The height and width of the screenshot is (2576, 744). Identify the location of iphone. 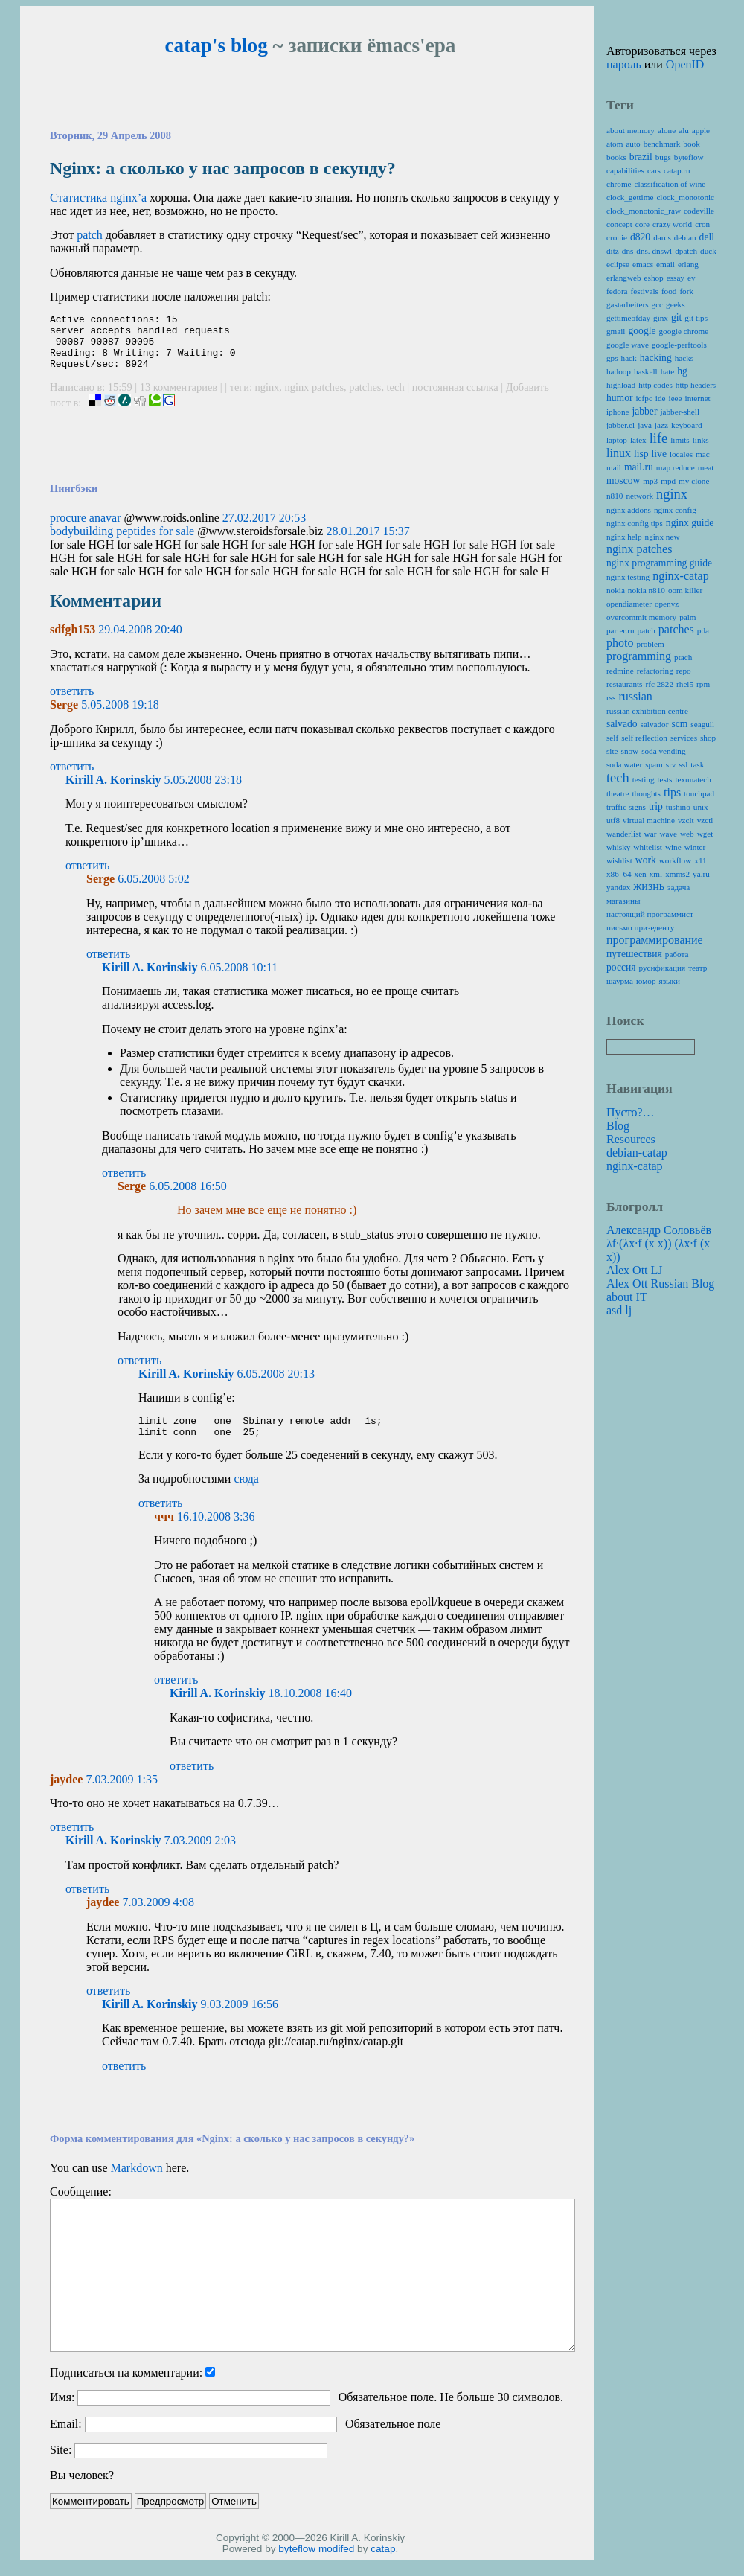
(617, 411).